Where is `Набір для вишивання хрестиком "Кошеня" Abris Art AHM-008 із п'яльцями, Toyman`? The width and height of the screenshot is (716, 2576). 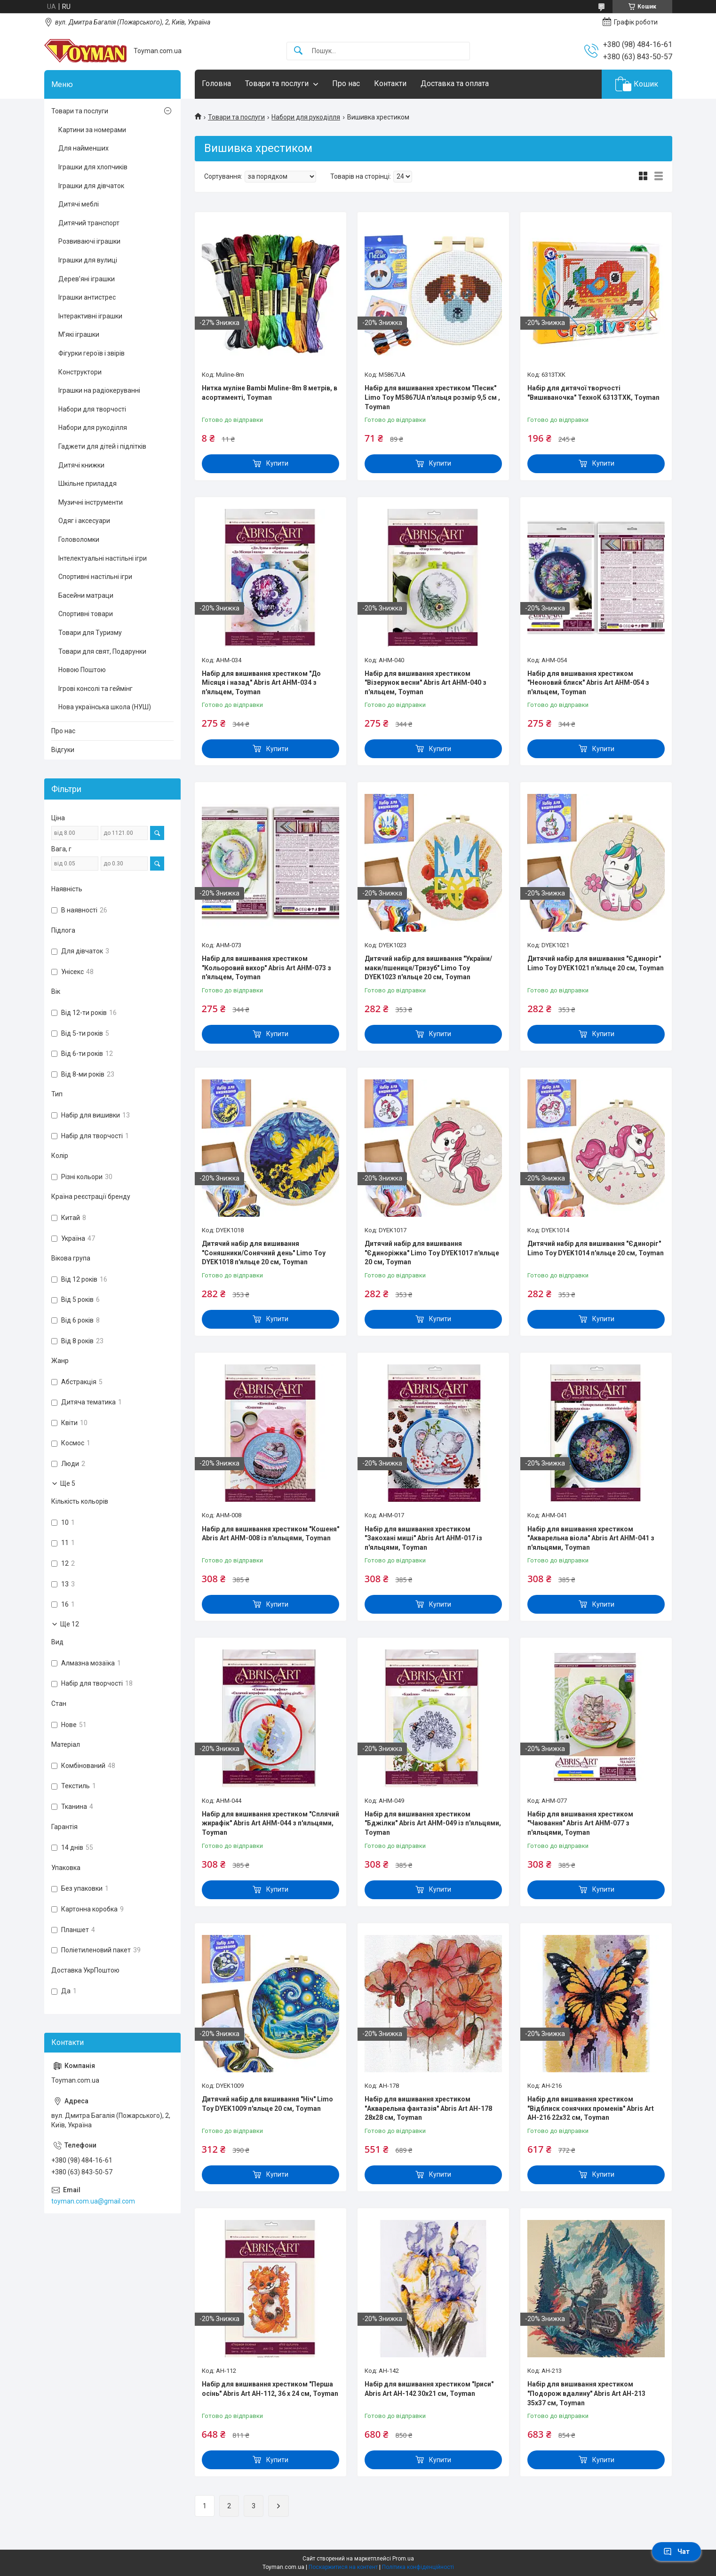 Набір для вишивання хрестиком "Кошеня" Abris Art AHM-008 із п'яльцями, Toyman is located at coordinates (270, 1533).